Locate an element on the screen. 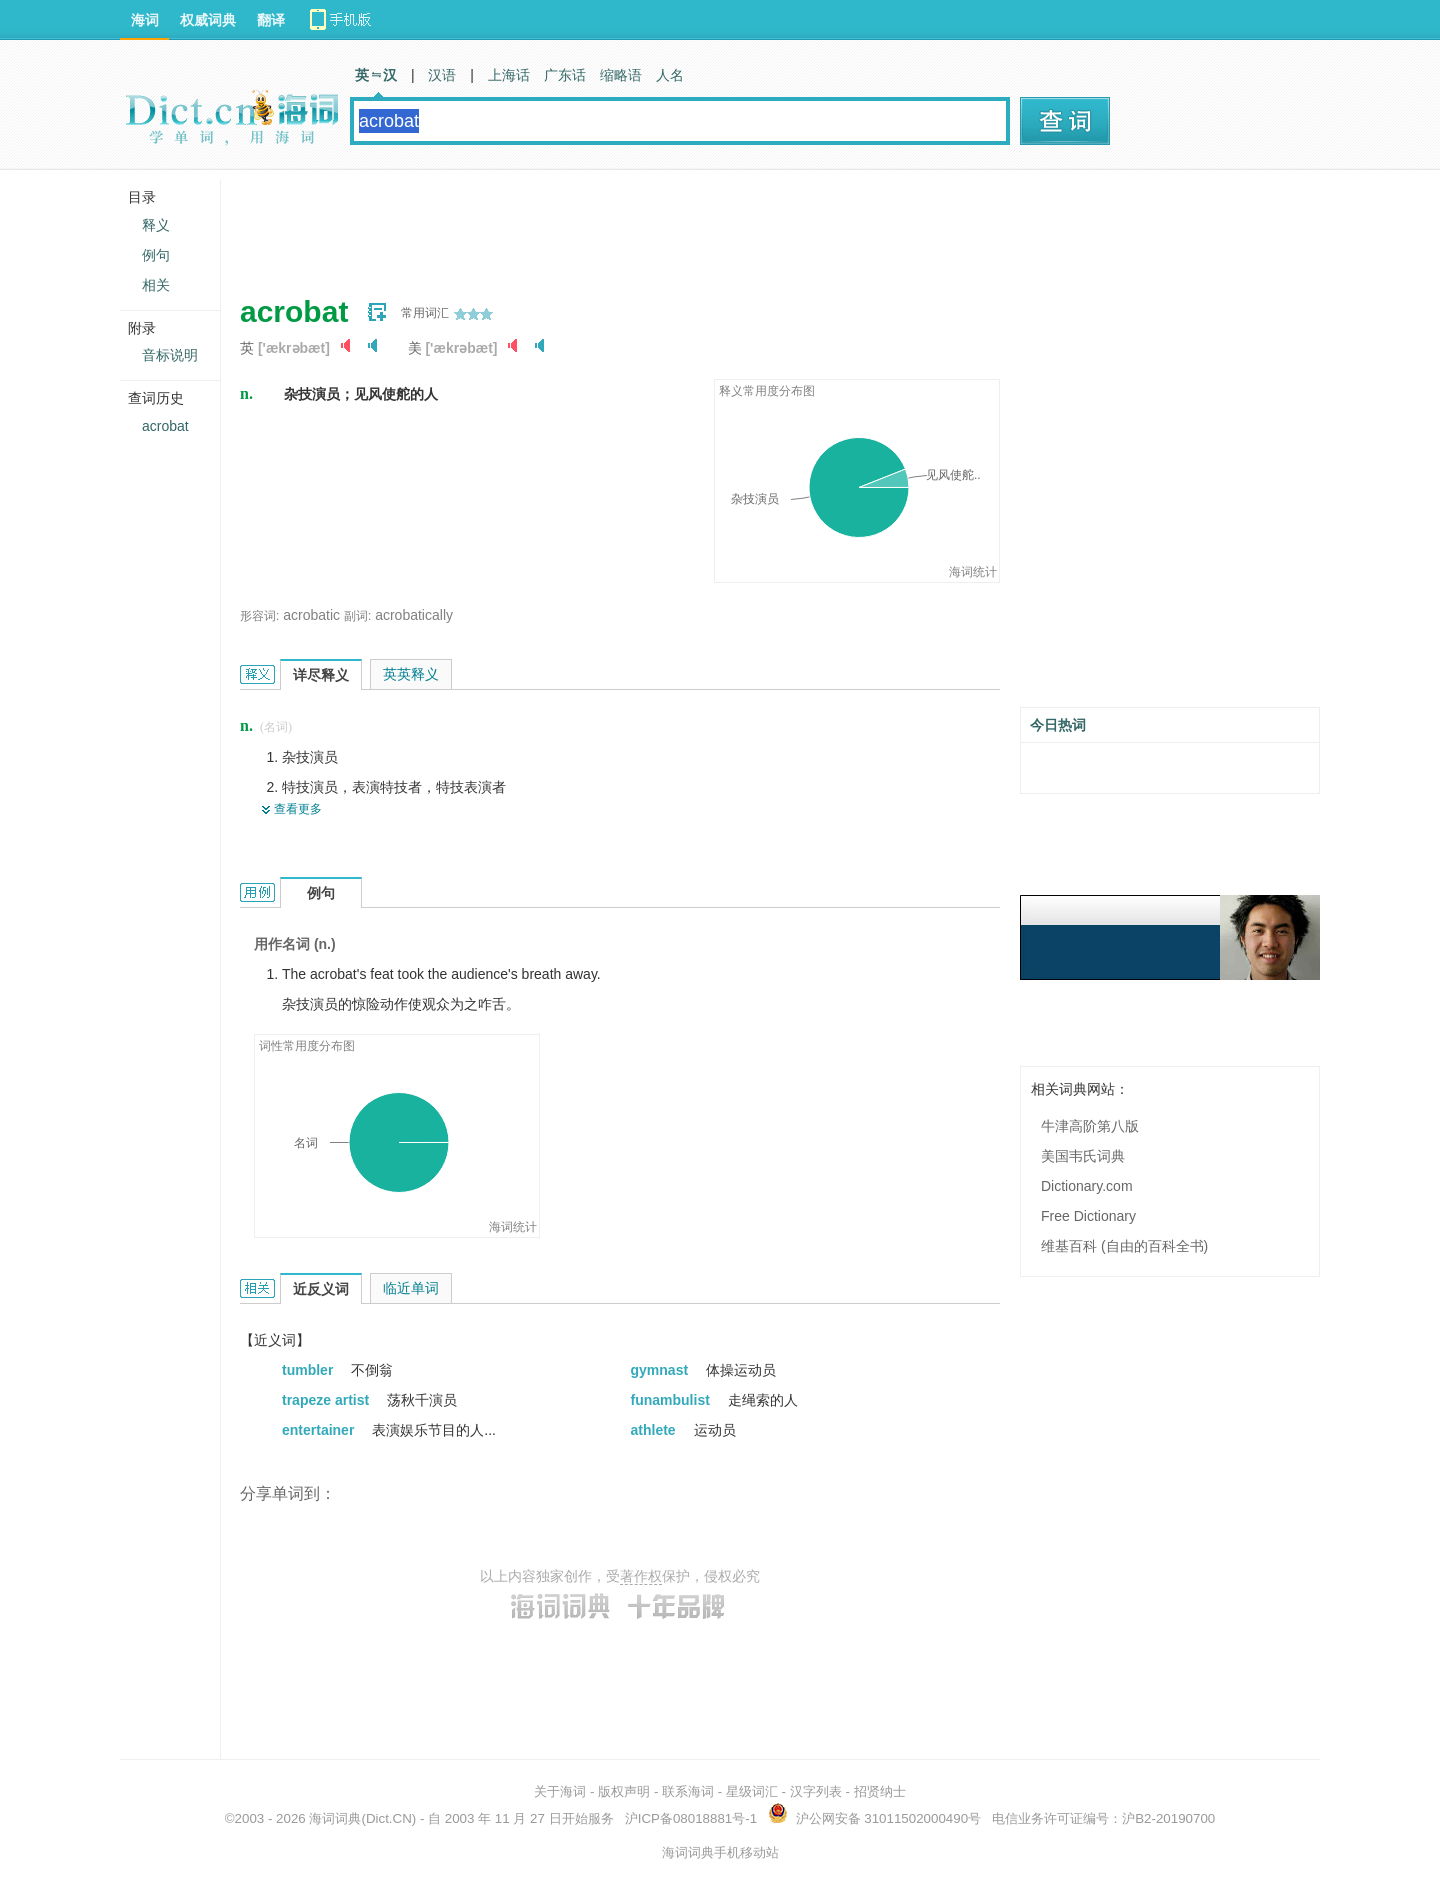 The image size is (1440, 1884). entertainer is located at coordinates (320, 1430).